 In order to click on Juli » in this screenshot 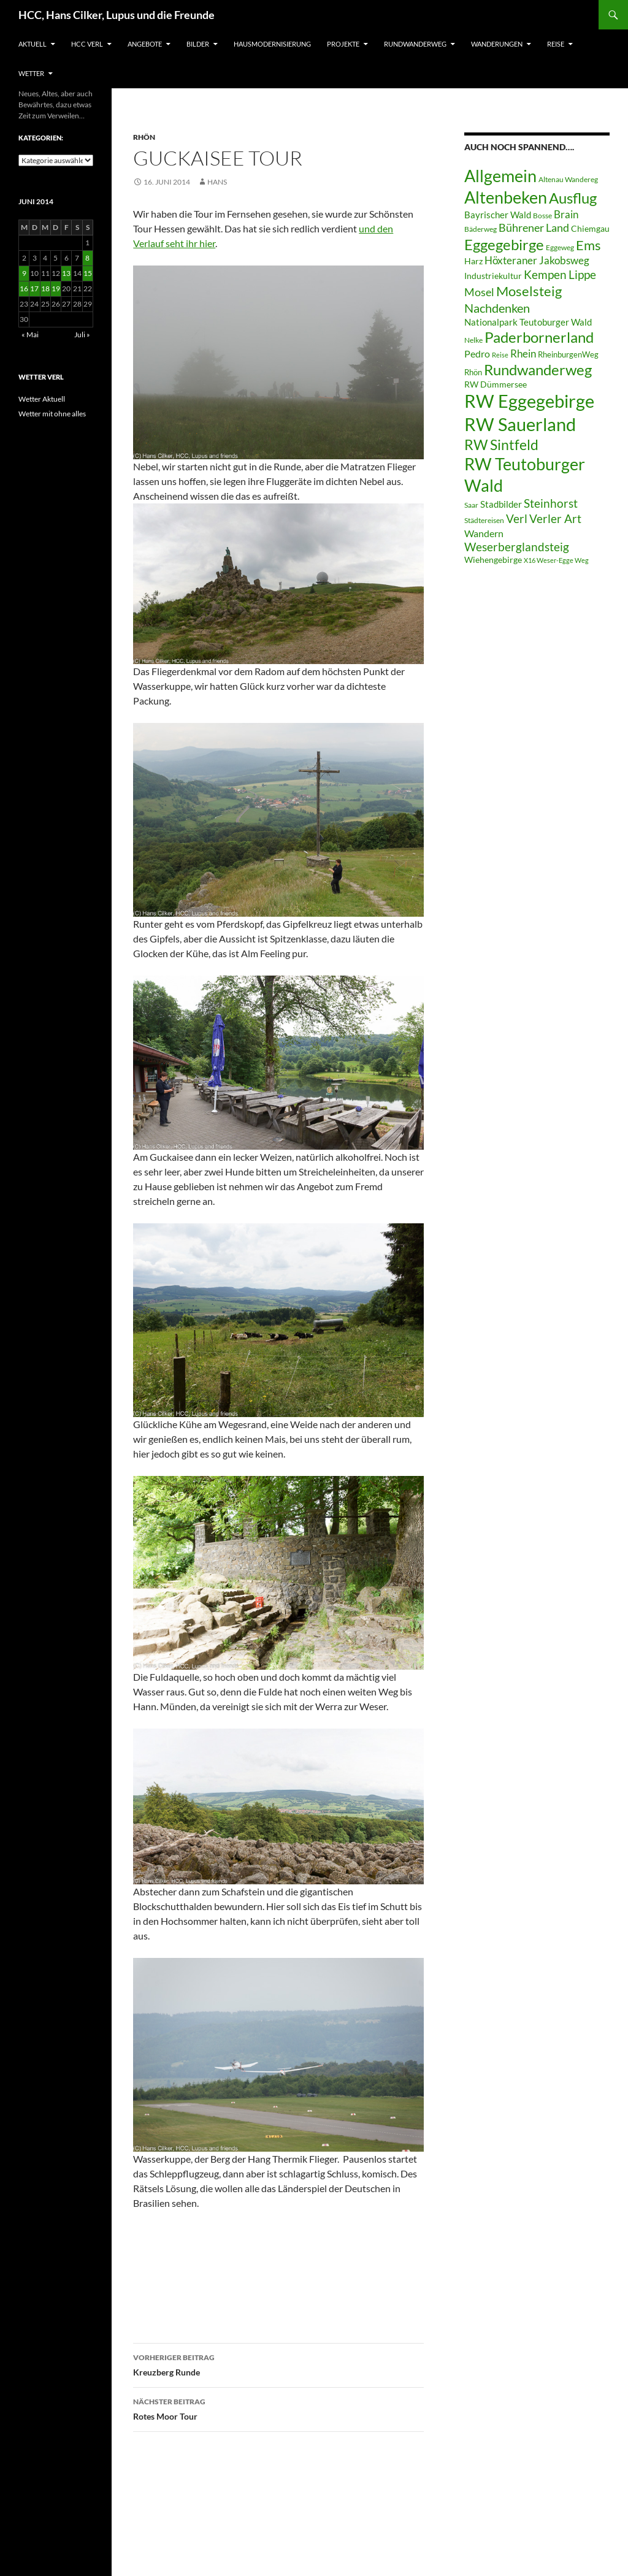, I will do `click(82, 334)`.